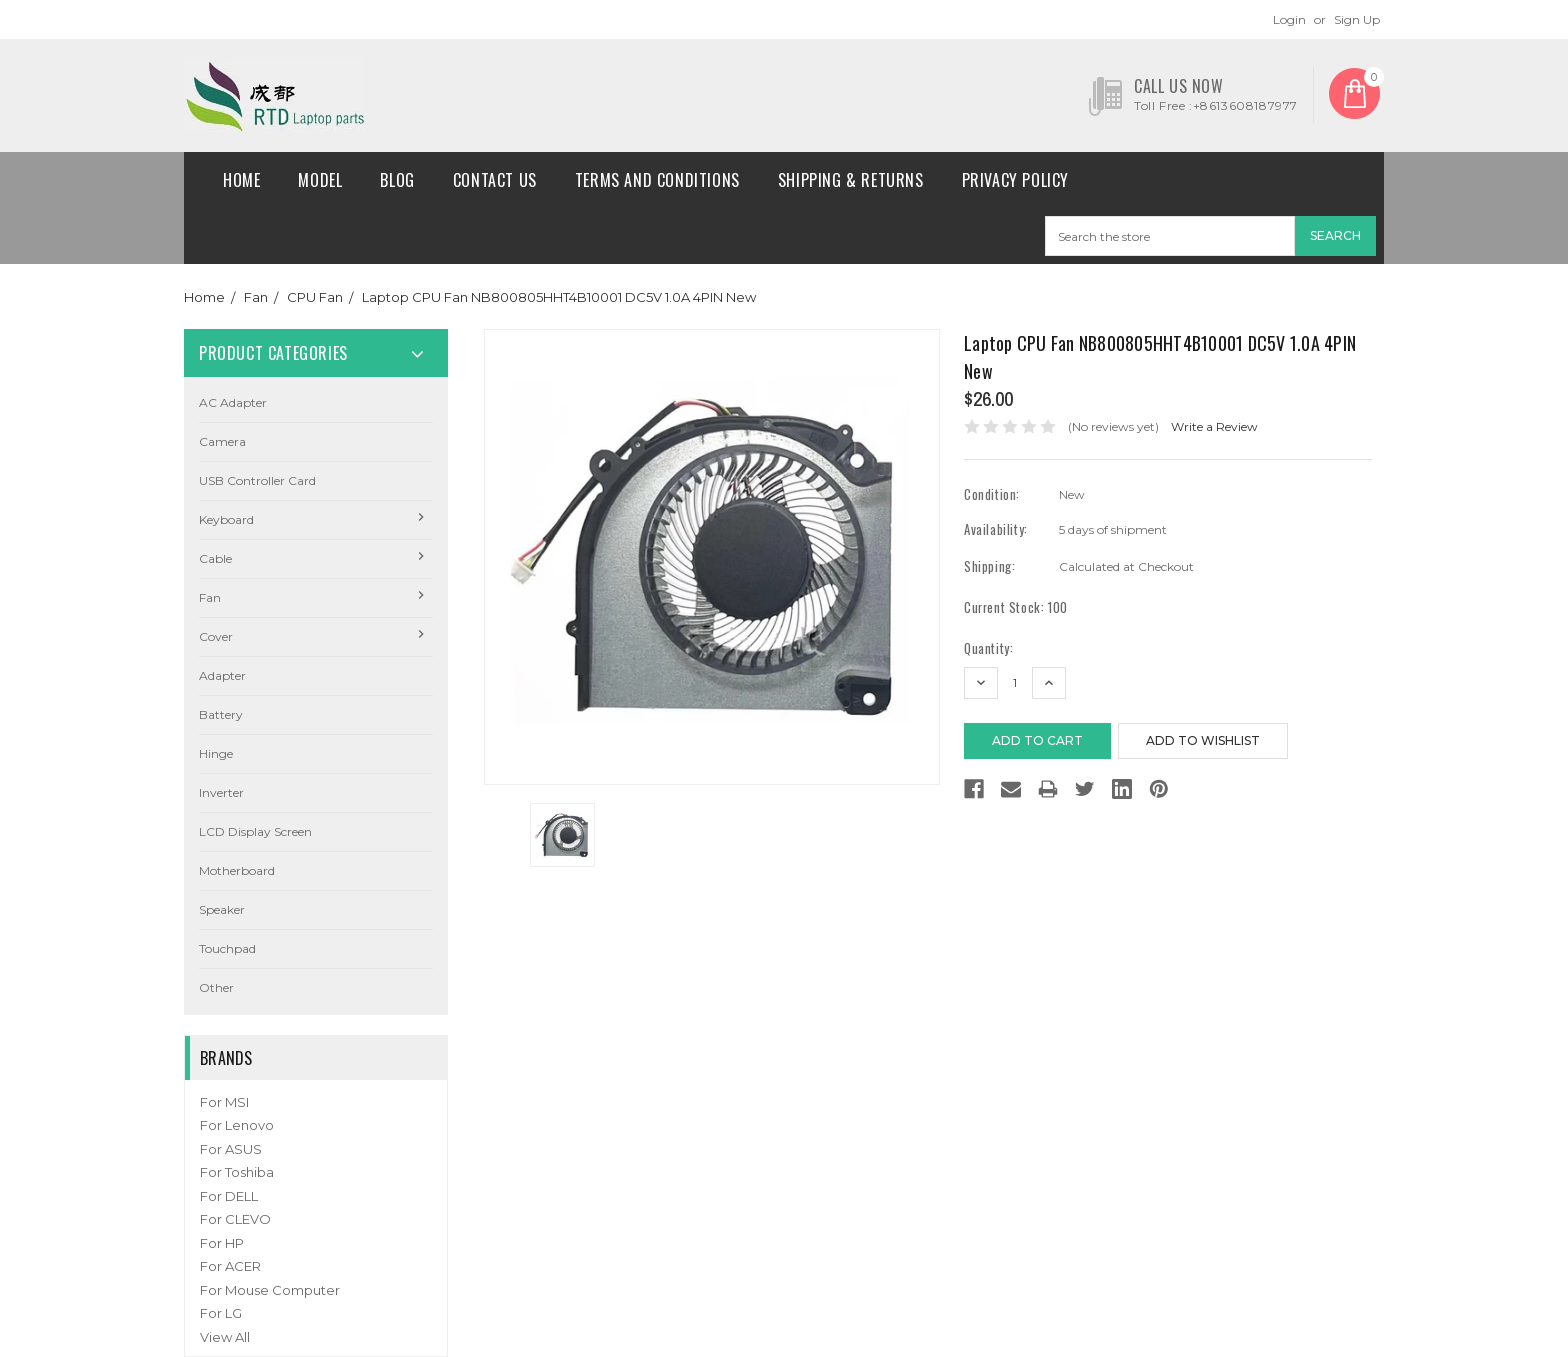 The height and width of the screenshot is (1357, 1568). Describe the element at coordinates (315, 297) in the screenshot. I see `CPU Fan` at that location.